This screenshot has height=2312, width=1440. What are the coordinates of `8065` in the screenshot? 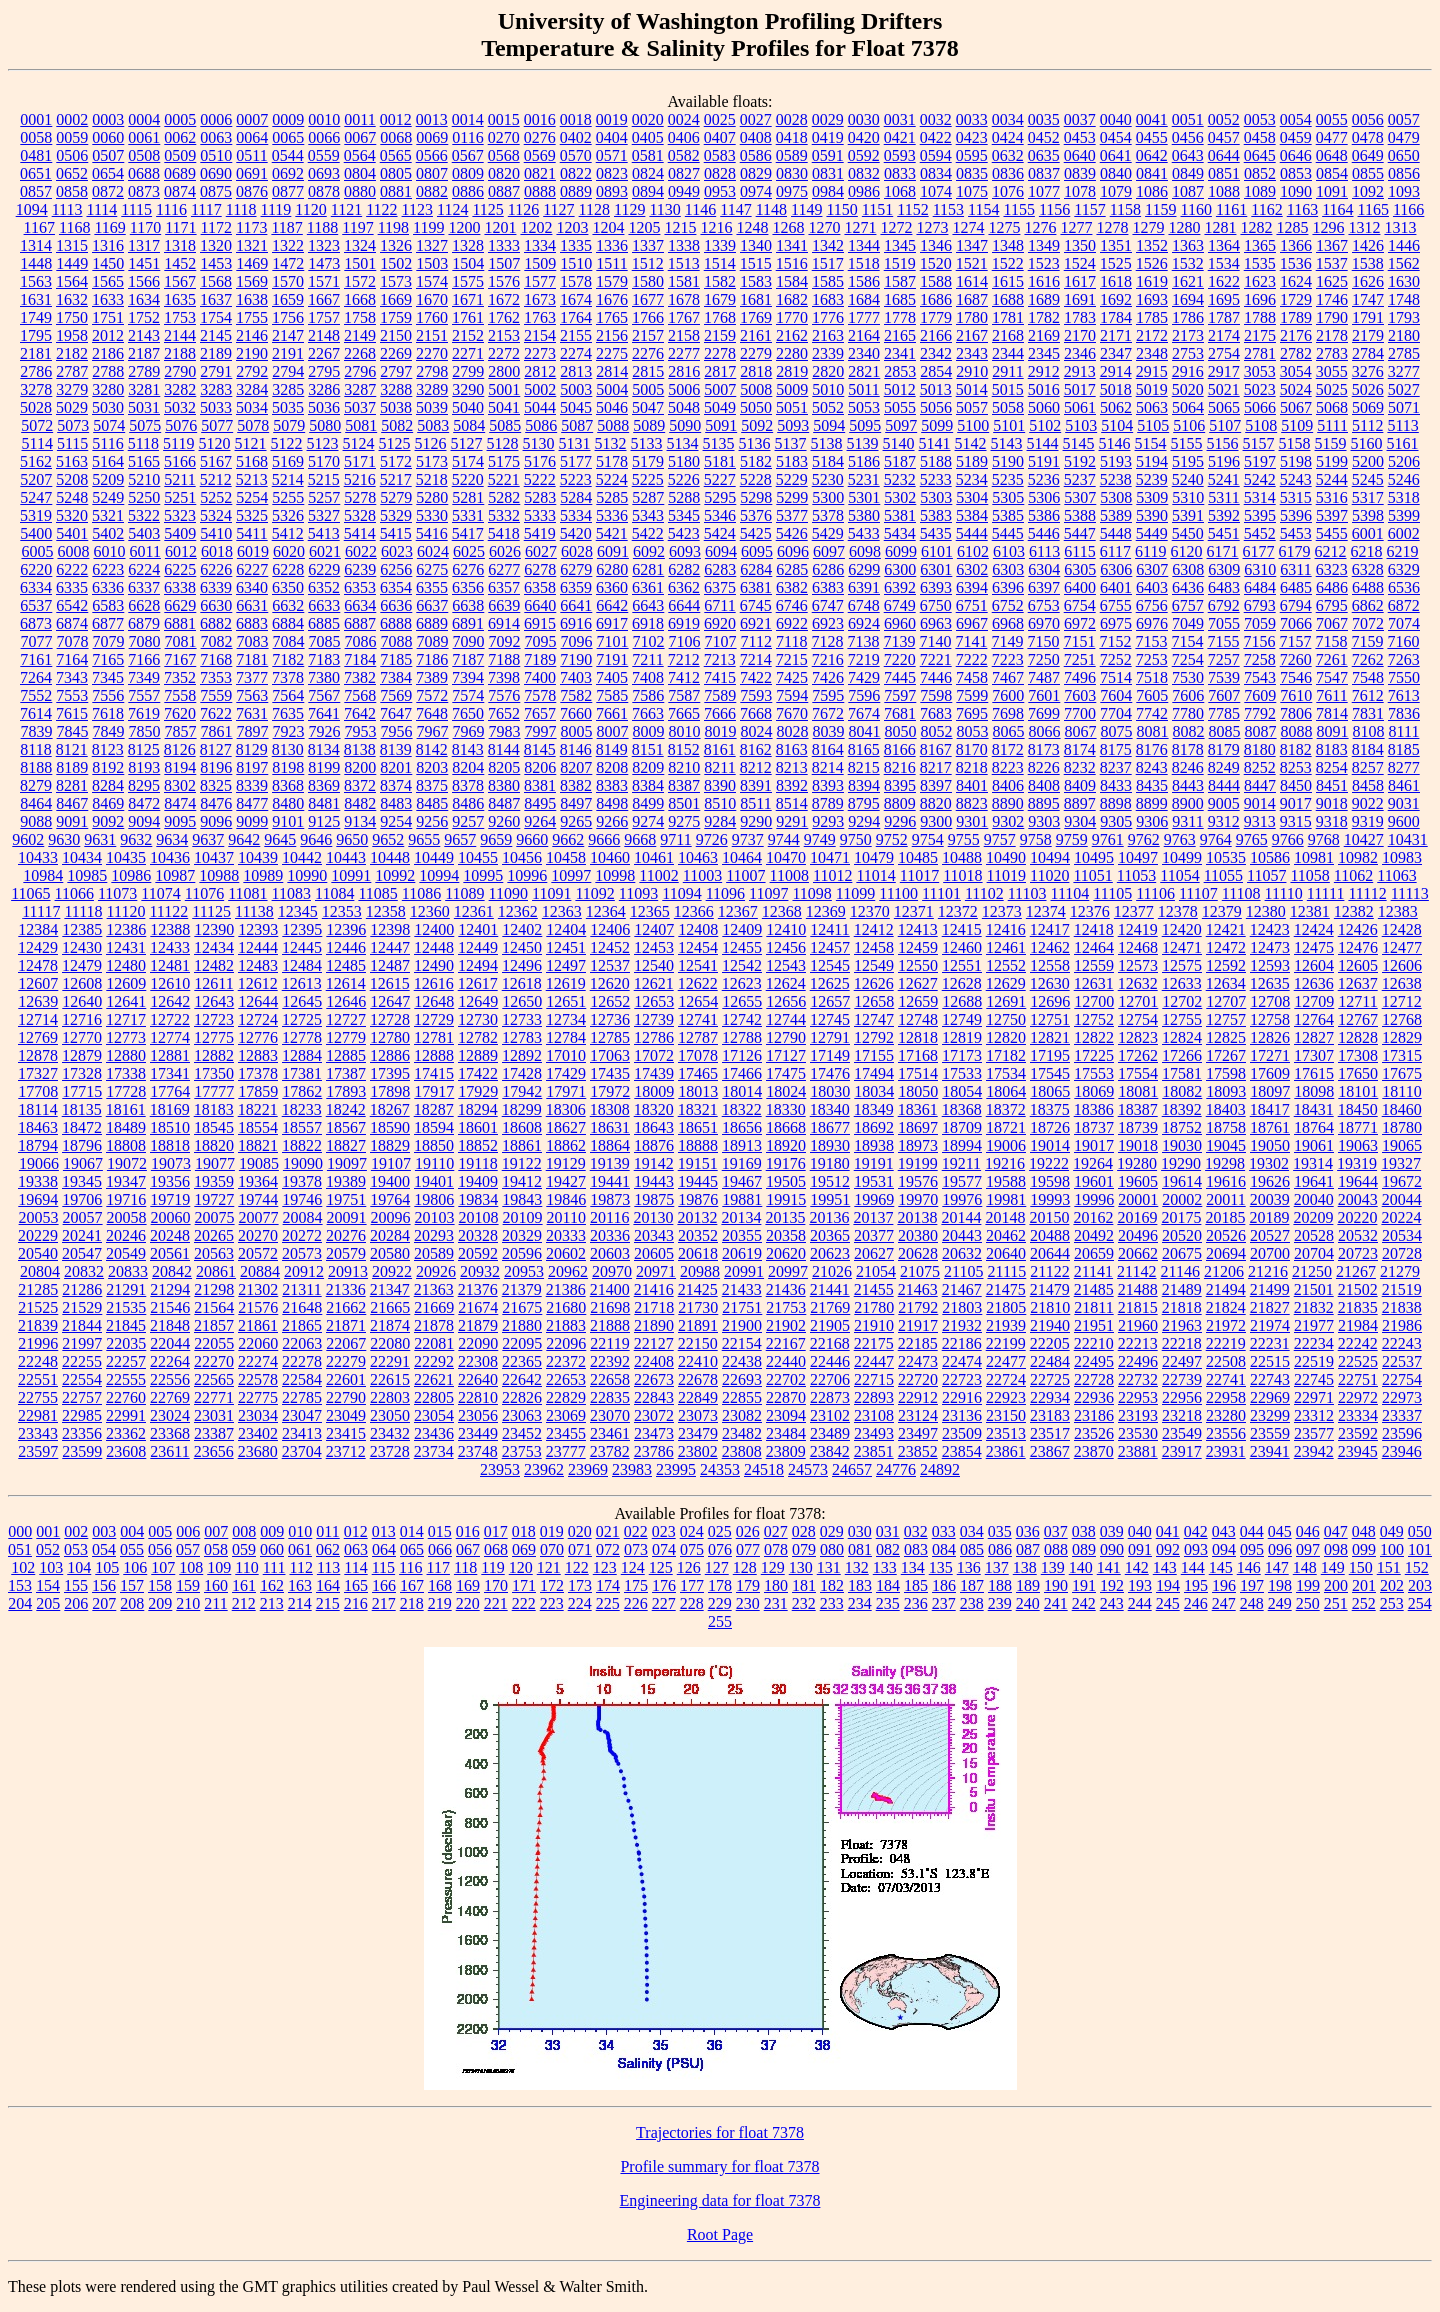 It's located at (1009, 731).